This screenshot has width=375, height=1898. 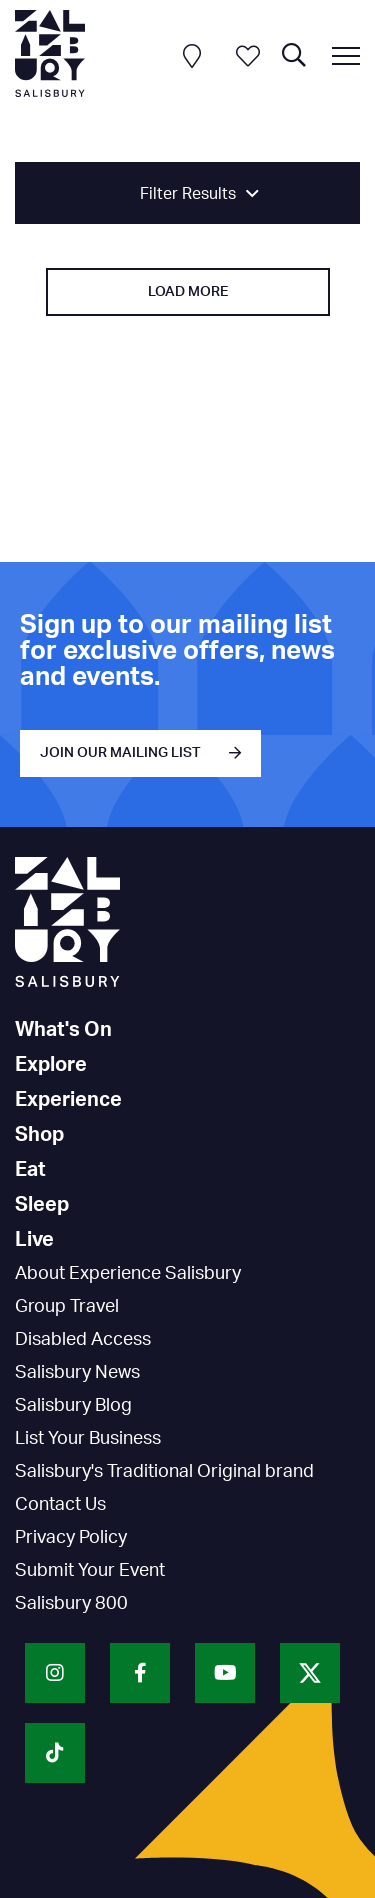 I want to click on Sleep, so click(x=42, y=1205).